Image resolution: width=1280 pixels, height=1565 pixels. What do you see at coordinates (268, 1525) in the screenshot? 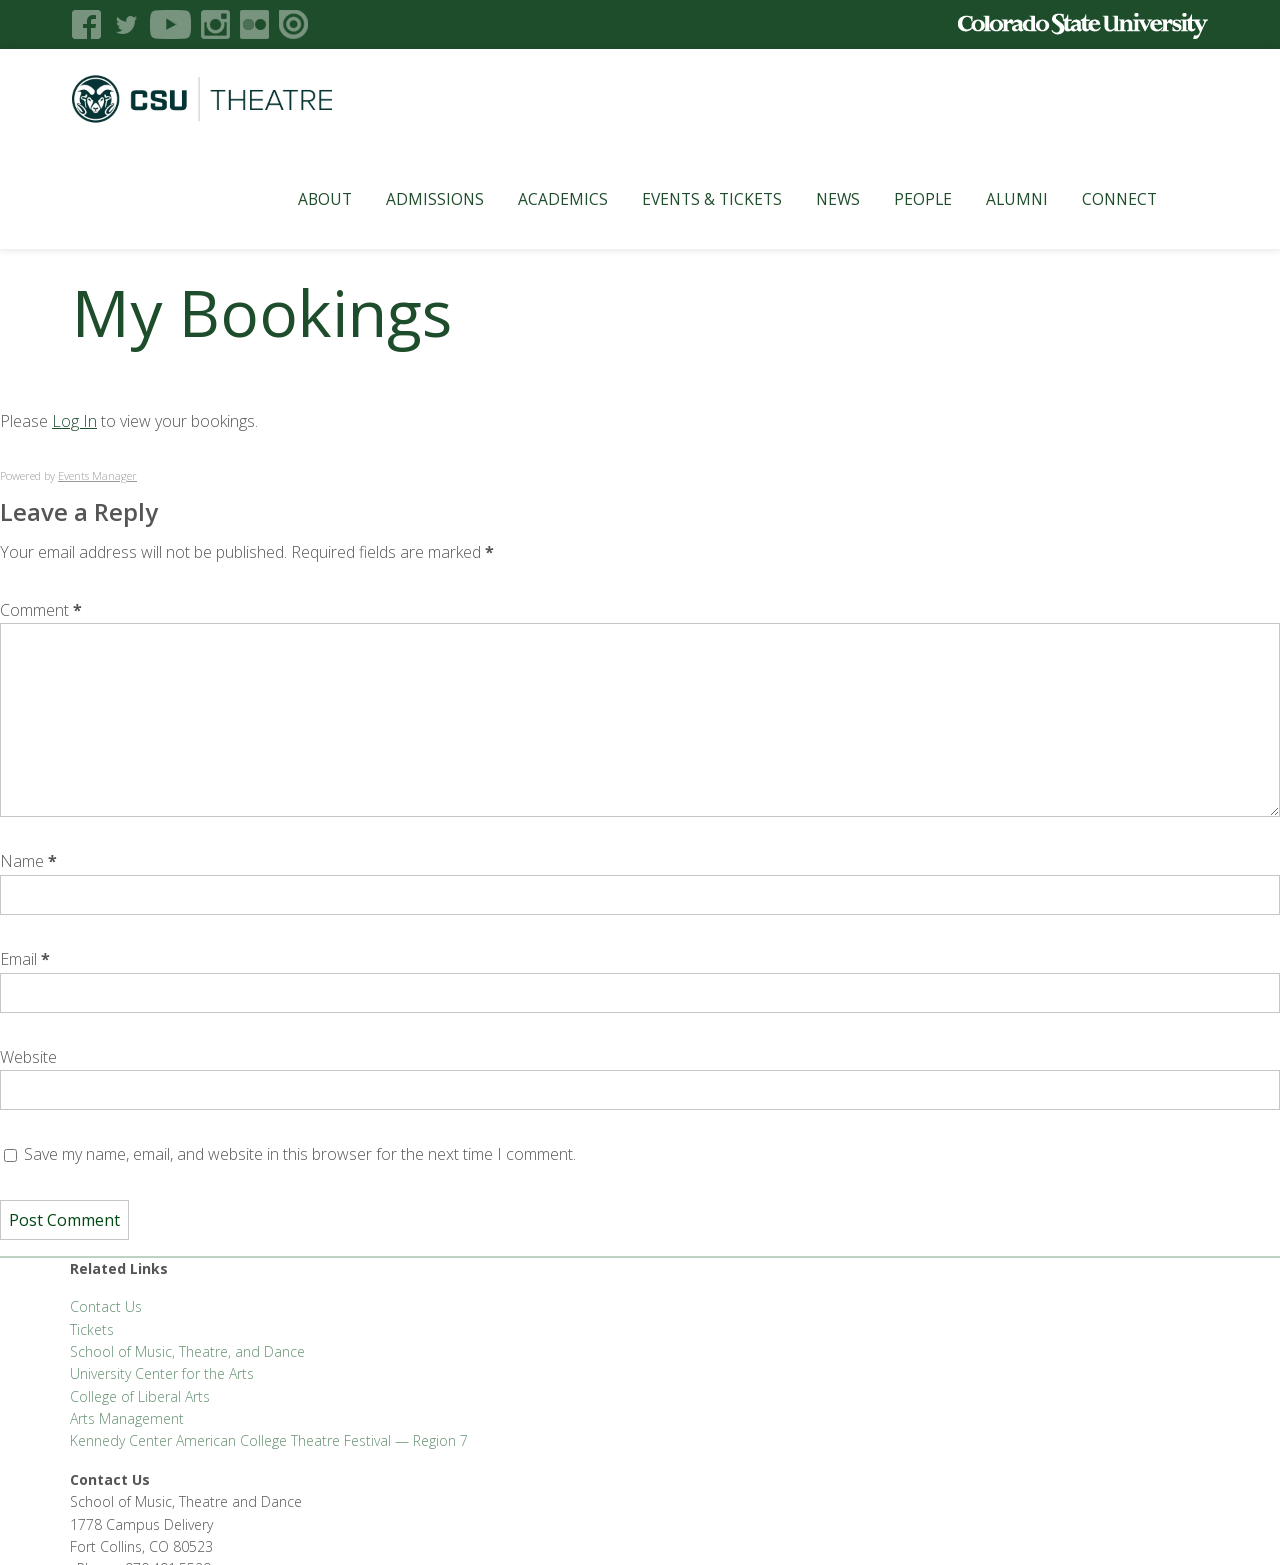
I see `CLA Brand` at bounding box center [268, 1525].